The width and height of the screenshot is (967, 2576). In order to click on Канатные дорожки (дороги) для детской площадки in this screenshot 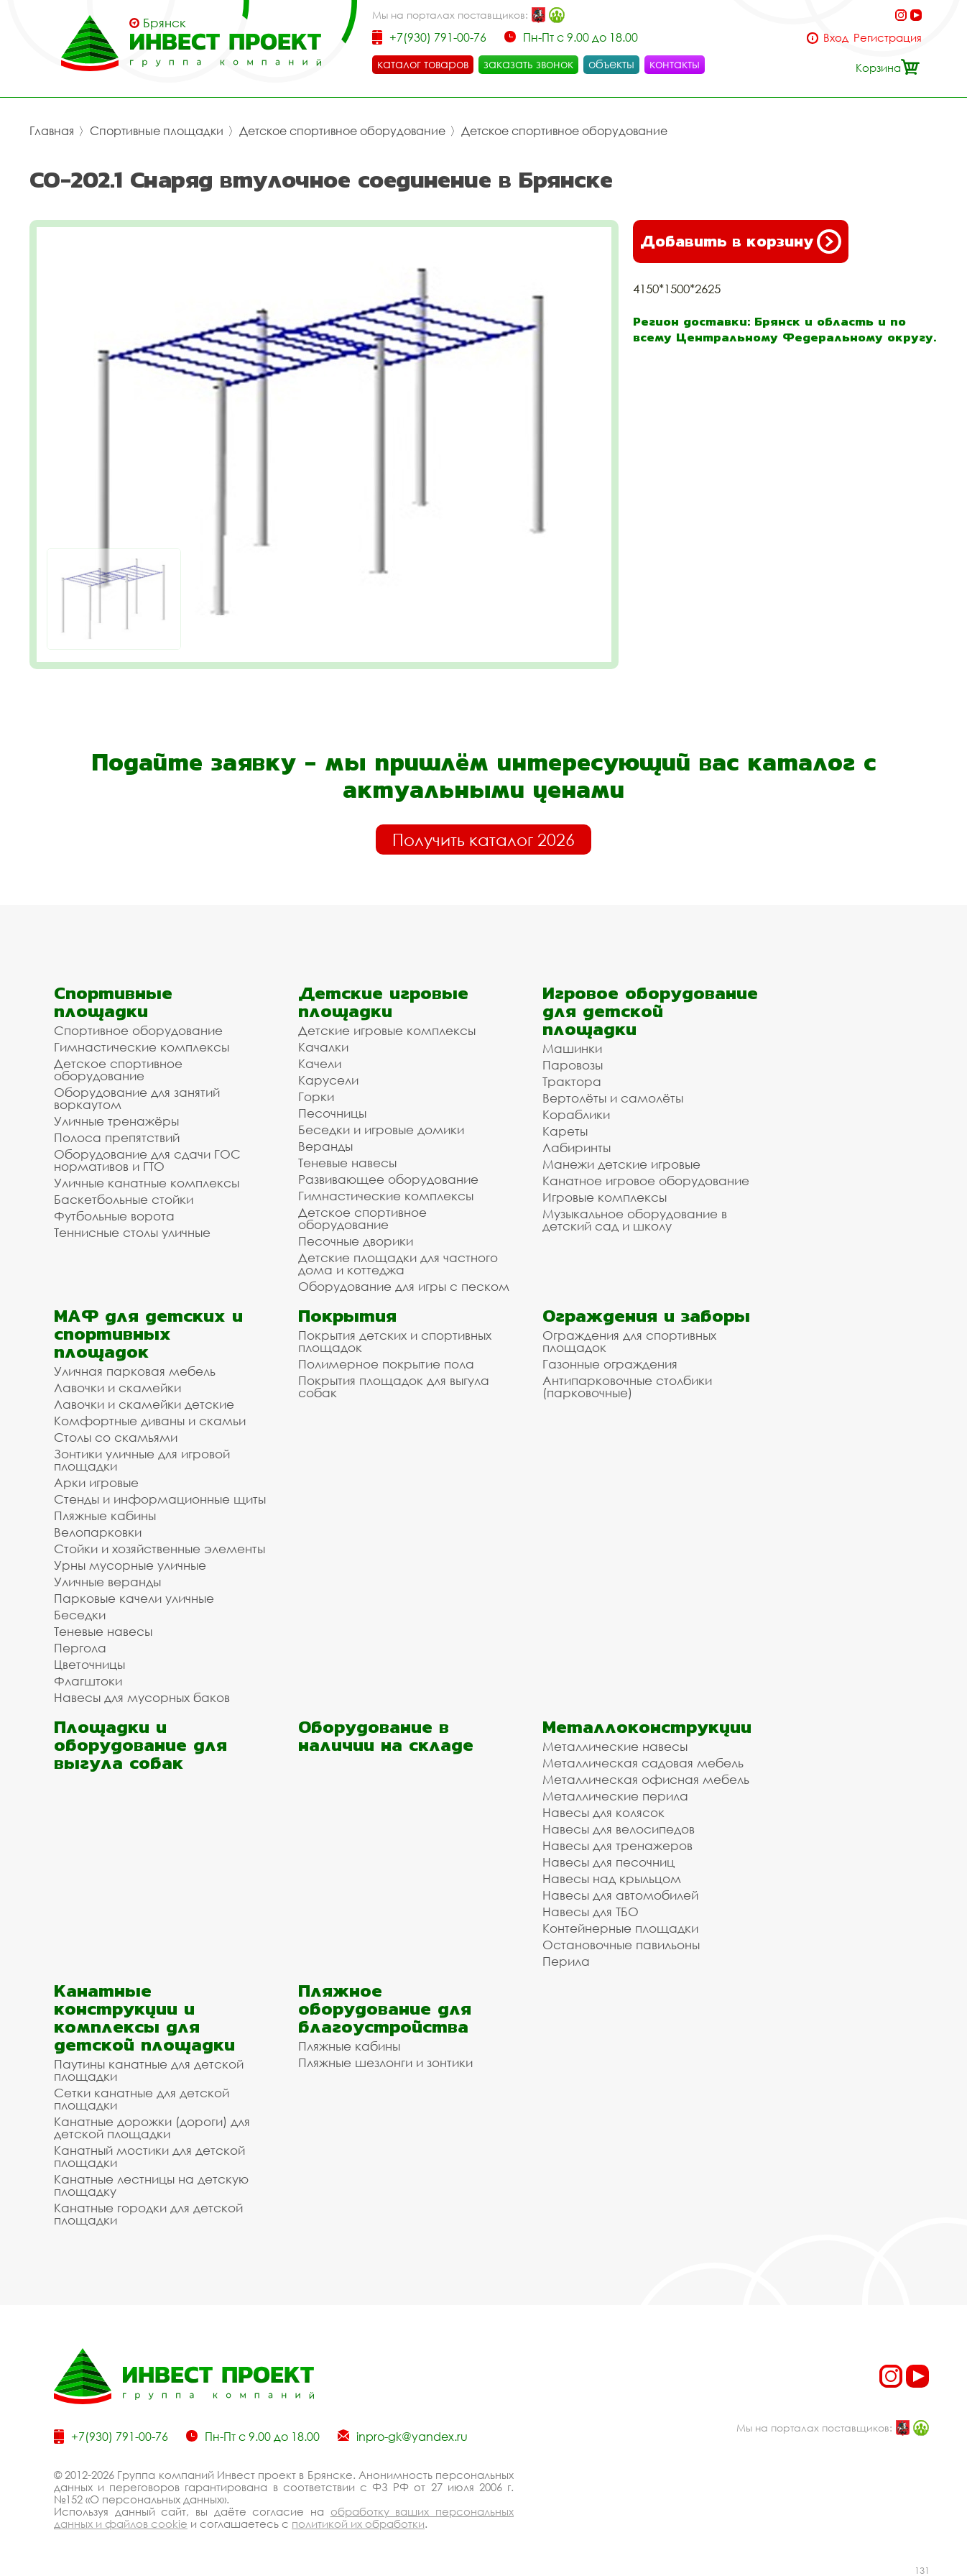, I will do `click(152, 2127)`.